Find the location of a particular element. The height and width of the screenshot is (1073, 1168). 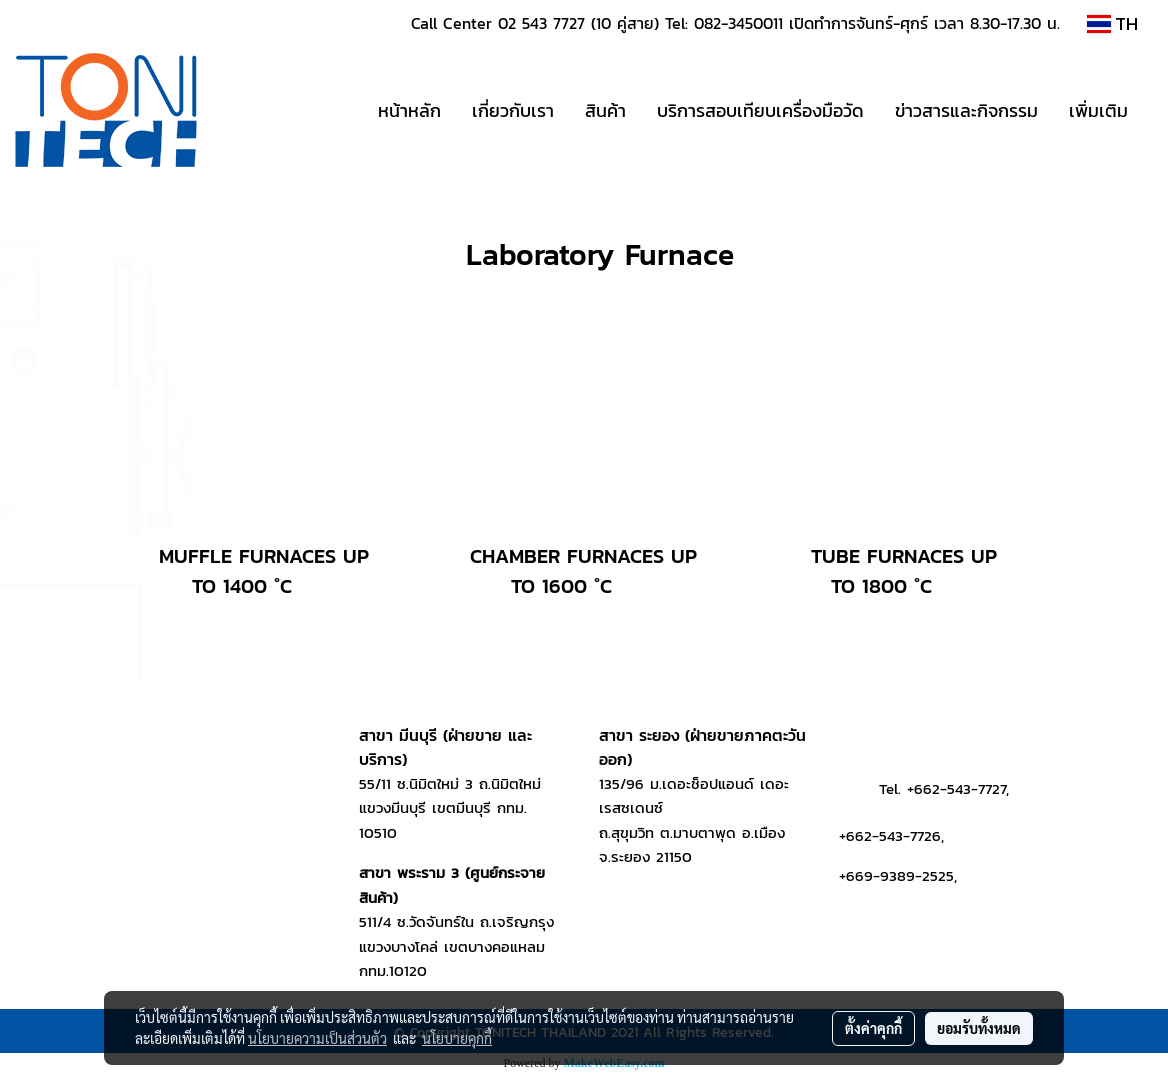

สินค้า is located at coordinates (605, 110).